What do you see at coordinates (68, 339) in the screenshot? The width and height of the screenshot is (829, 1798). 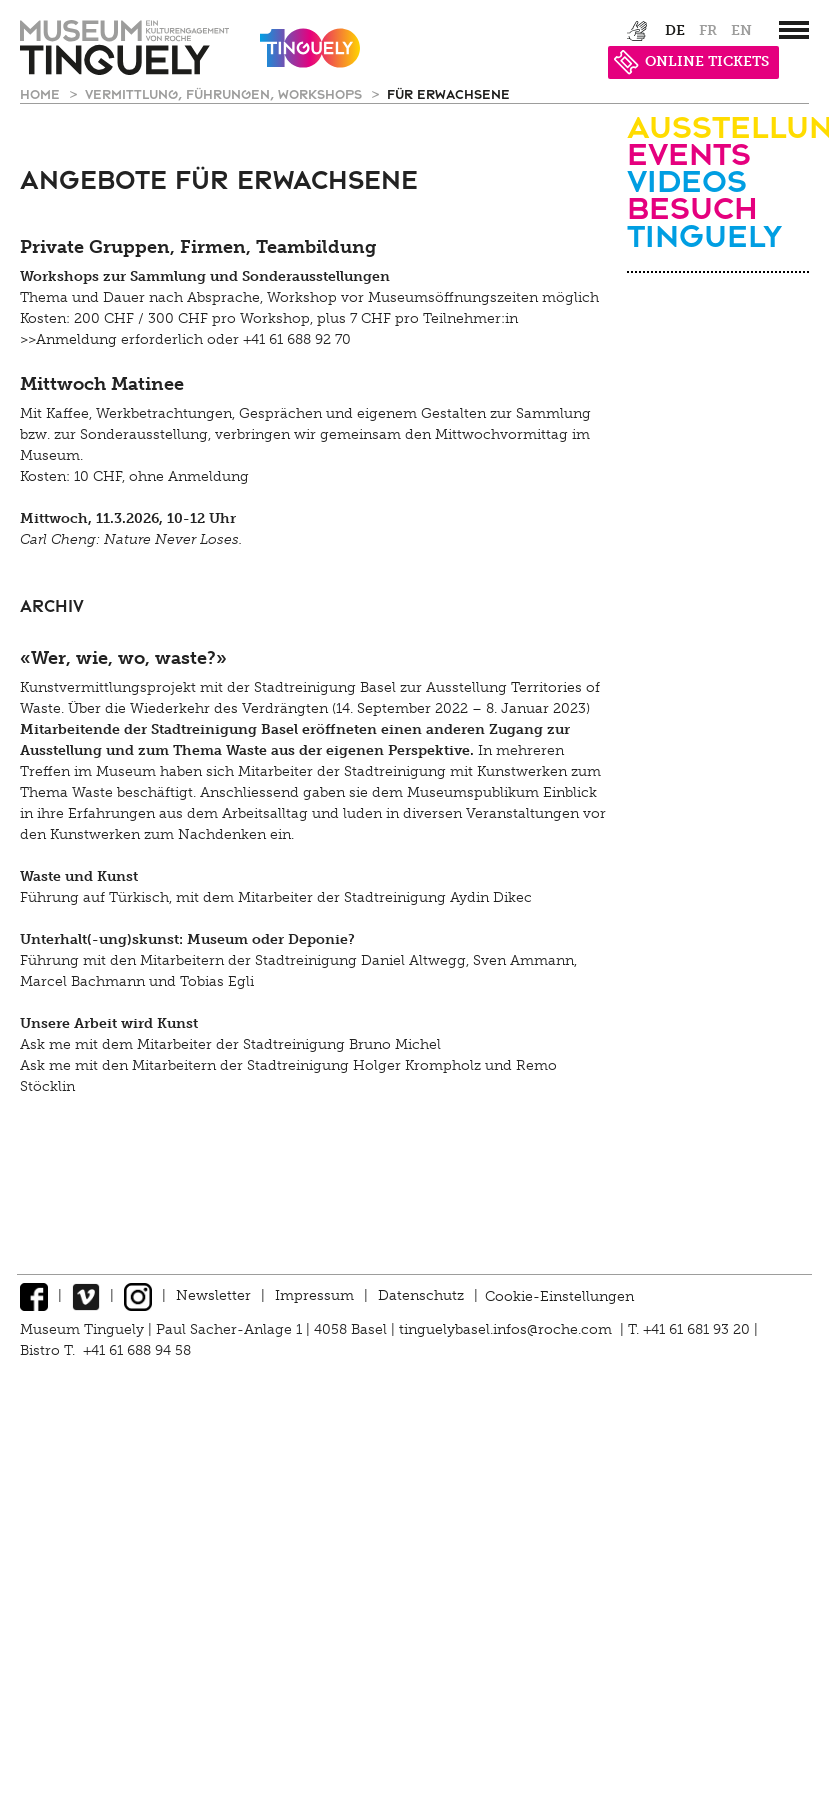 I see `>>Anmeldung` at bounding box center [68, 339].